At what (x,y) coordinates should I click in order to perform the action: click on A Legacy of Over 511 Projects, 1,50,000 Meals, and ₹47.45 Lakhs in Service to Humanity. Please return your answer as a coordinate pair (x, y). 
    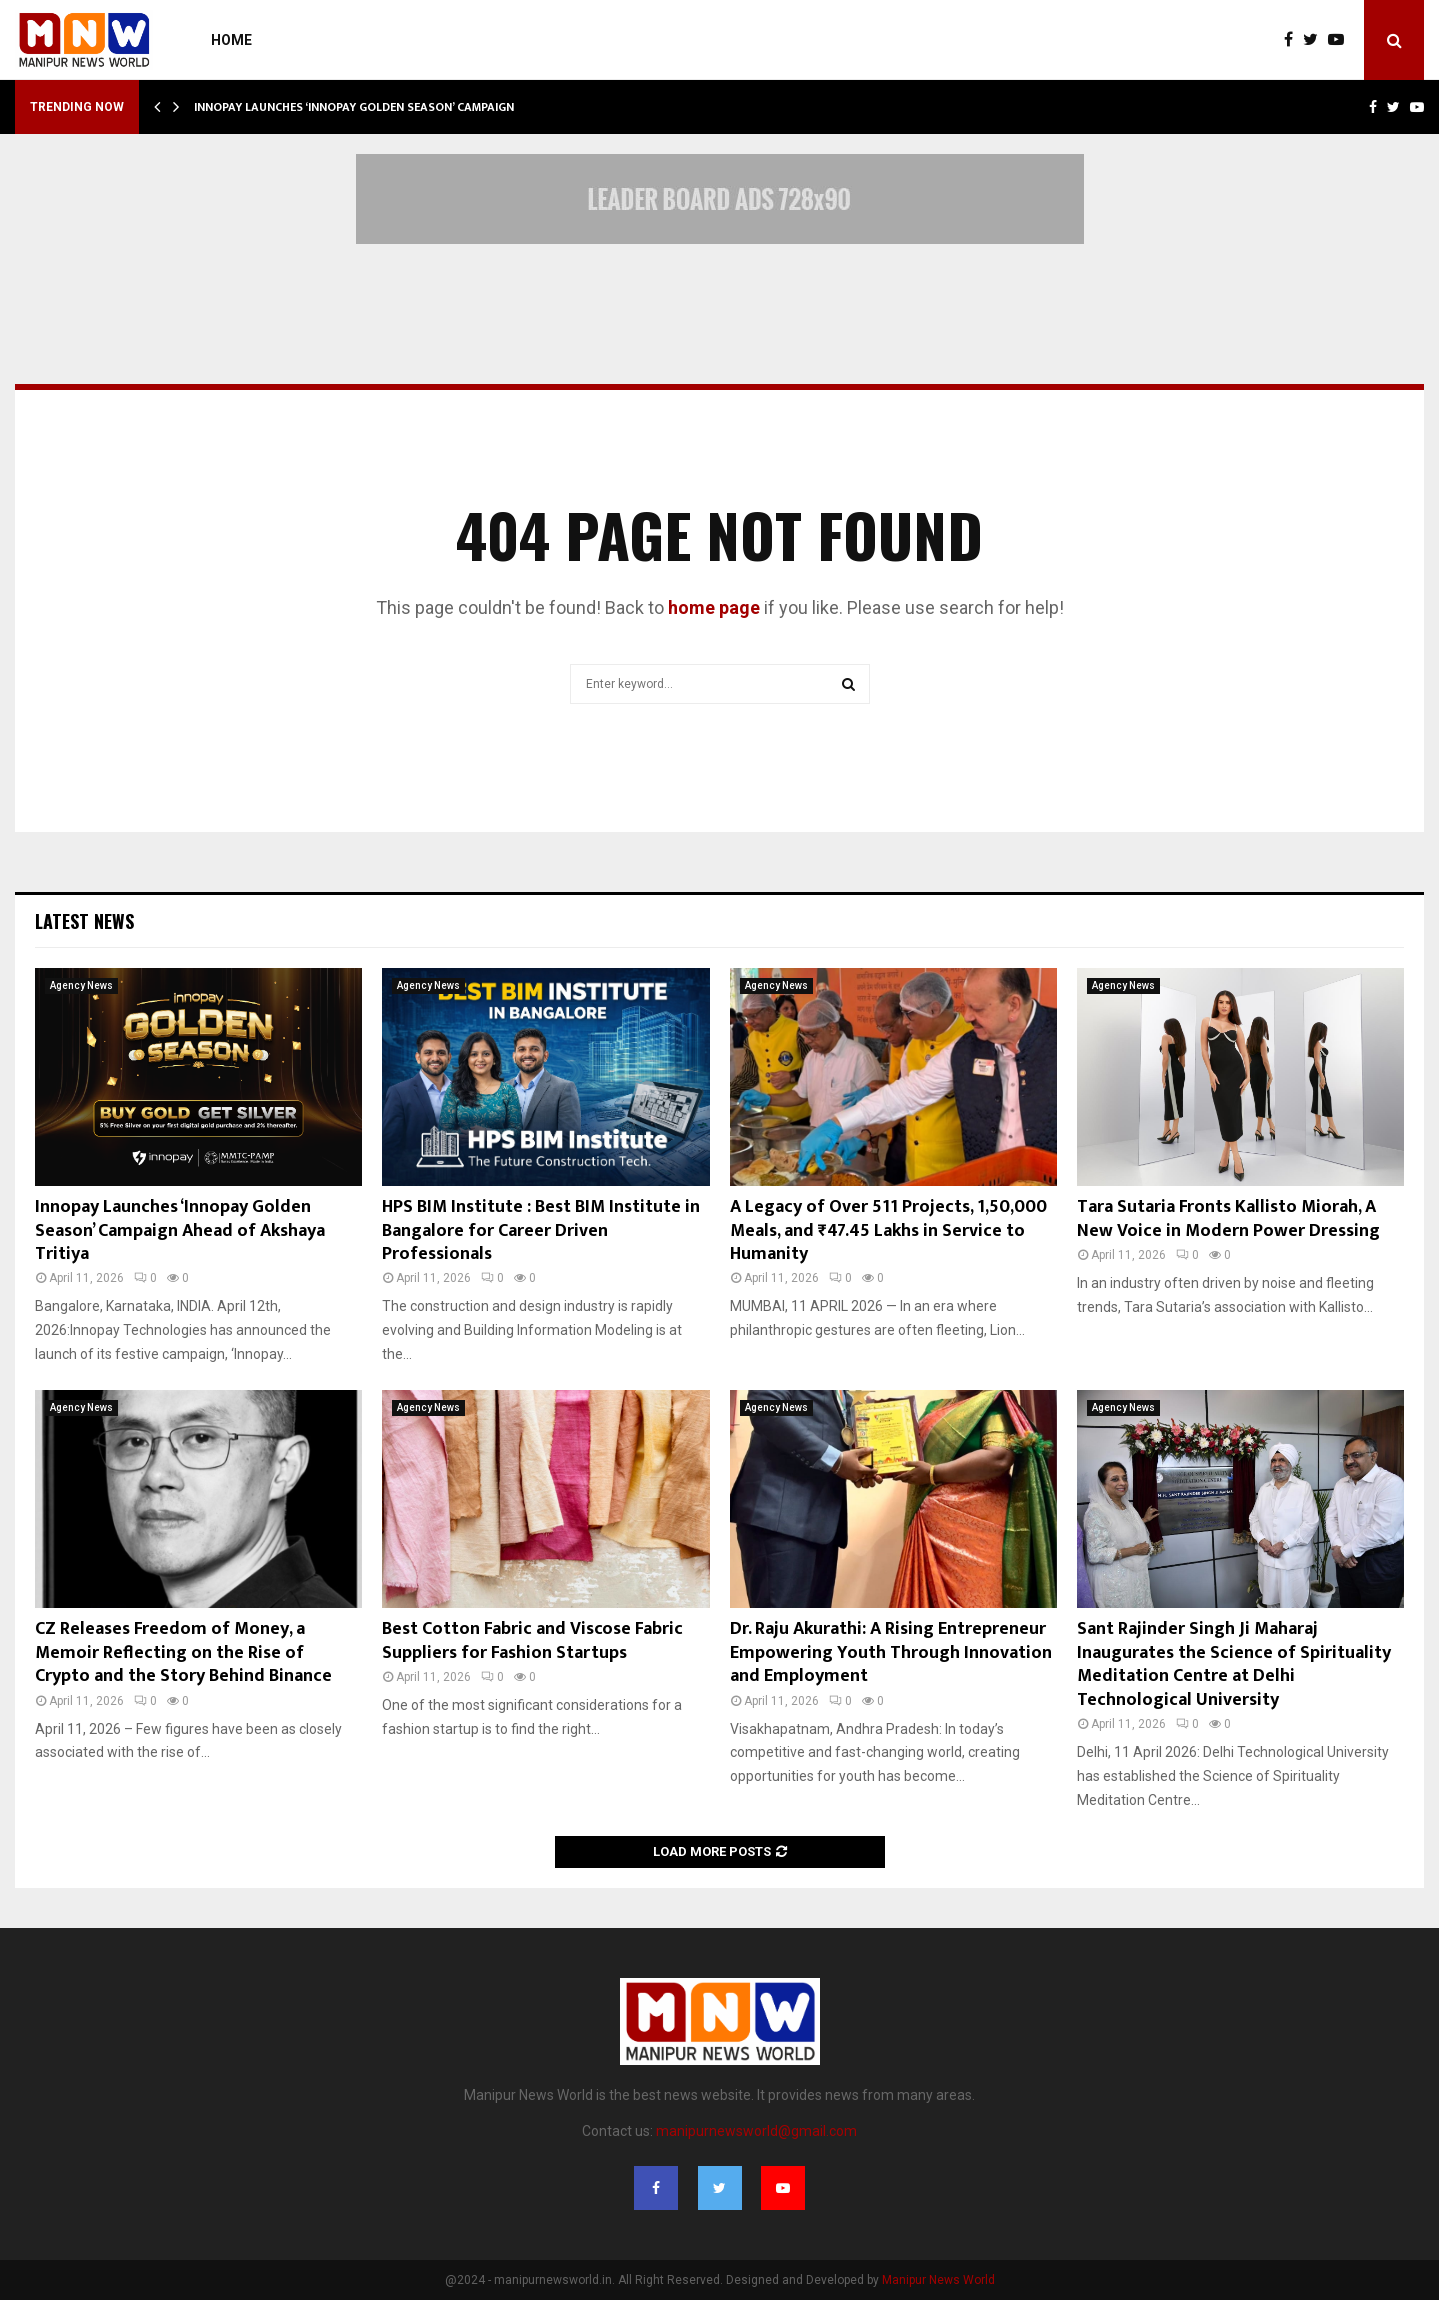
    Looking at the image, I should click on (888, 1230).